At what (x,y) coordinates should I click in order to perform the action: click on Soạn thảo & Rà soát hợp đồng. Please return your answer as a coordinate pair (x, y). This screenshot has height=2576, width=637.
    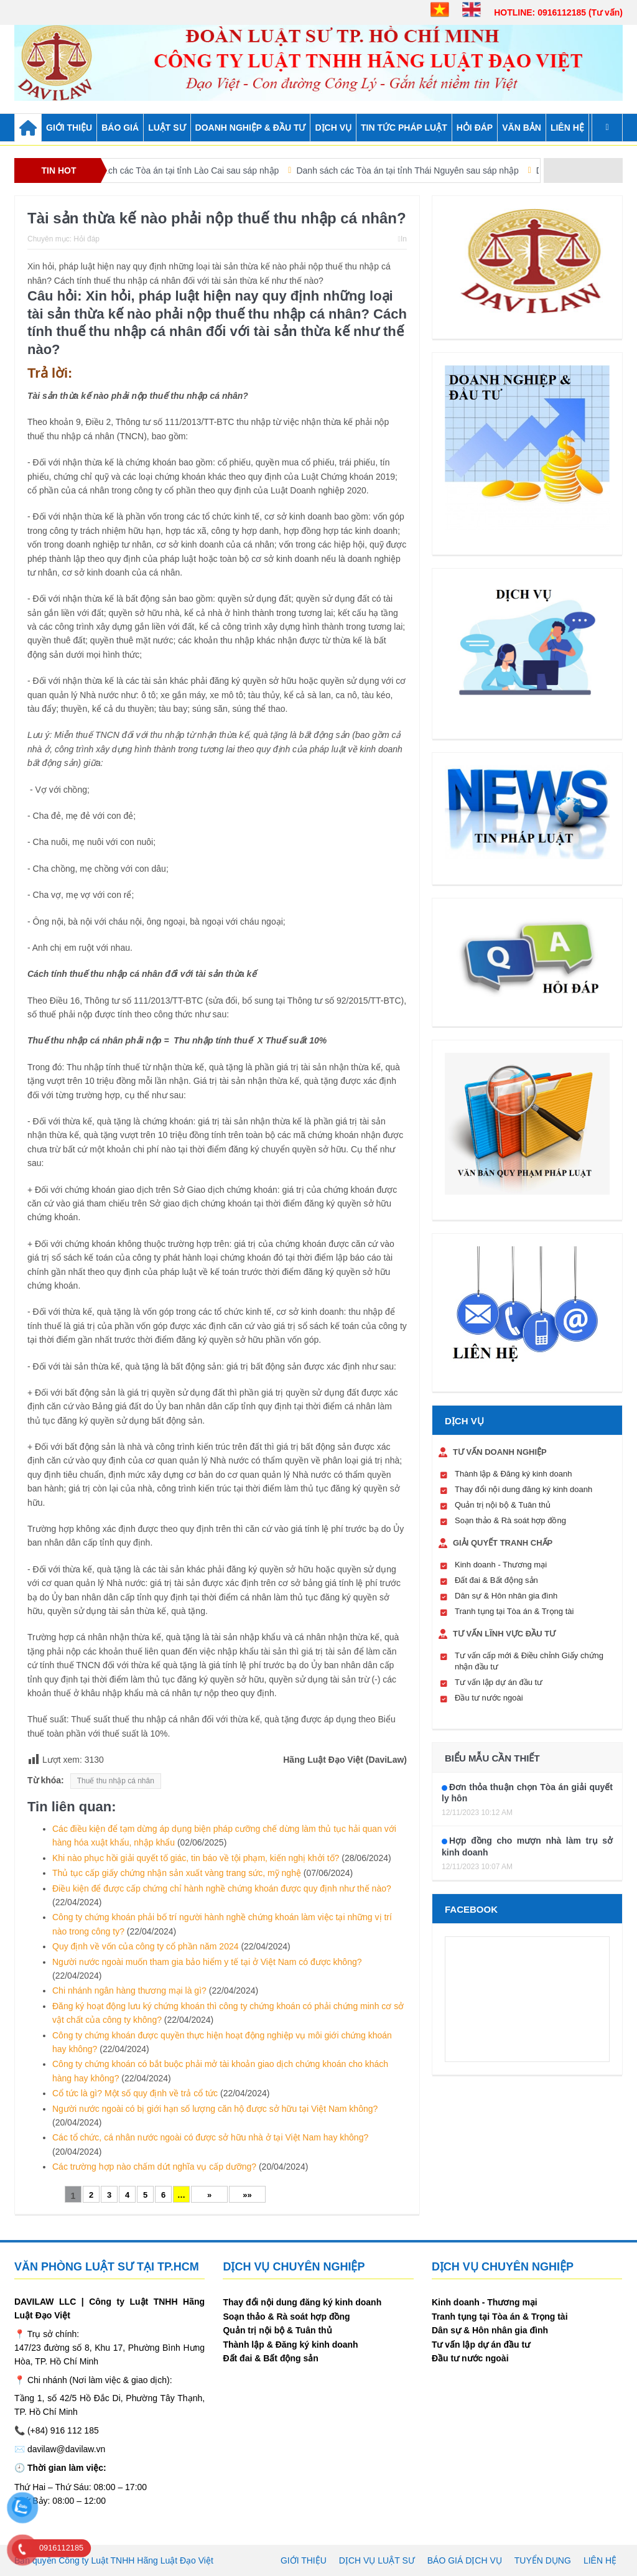
    Looking at the image, I should click on (510, 1520).